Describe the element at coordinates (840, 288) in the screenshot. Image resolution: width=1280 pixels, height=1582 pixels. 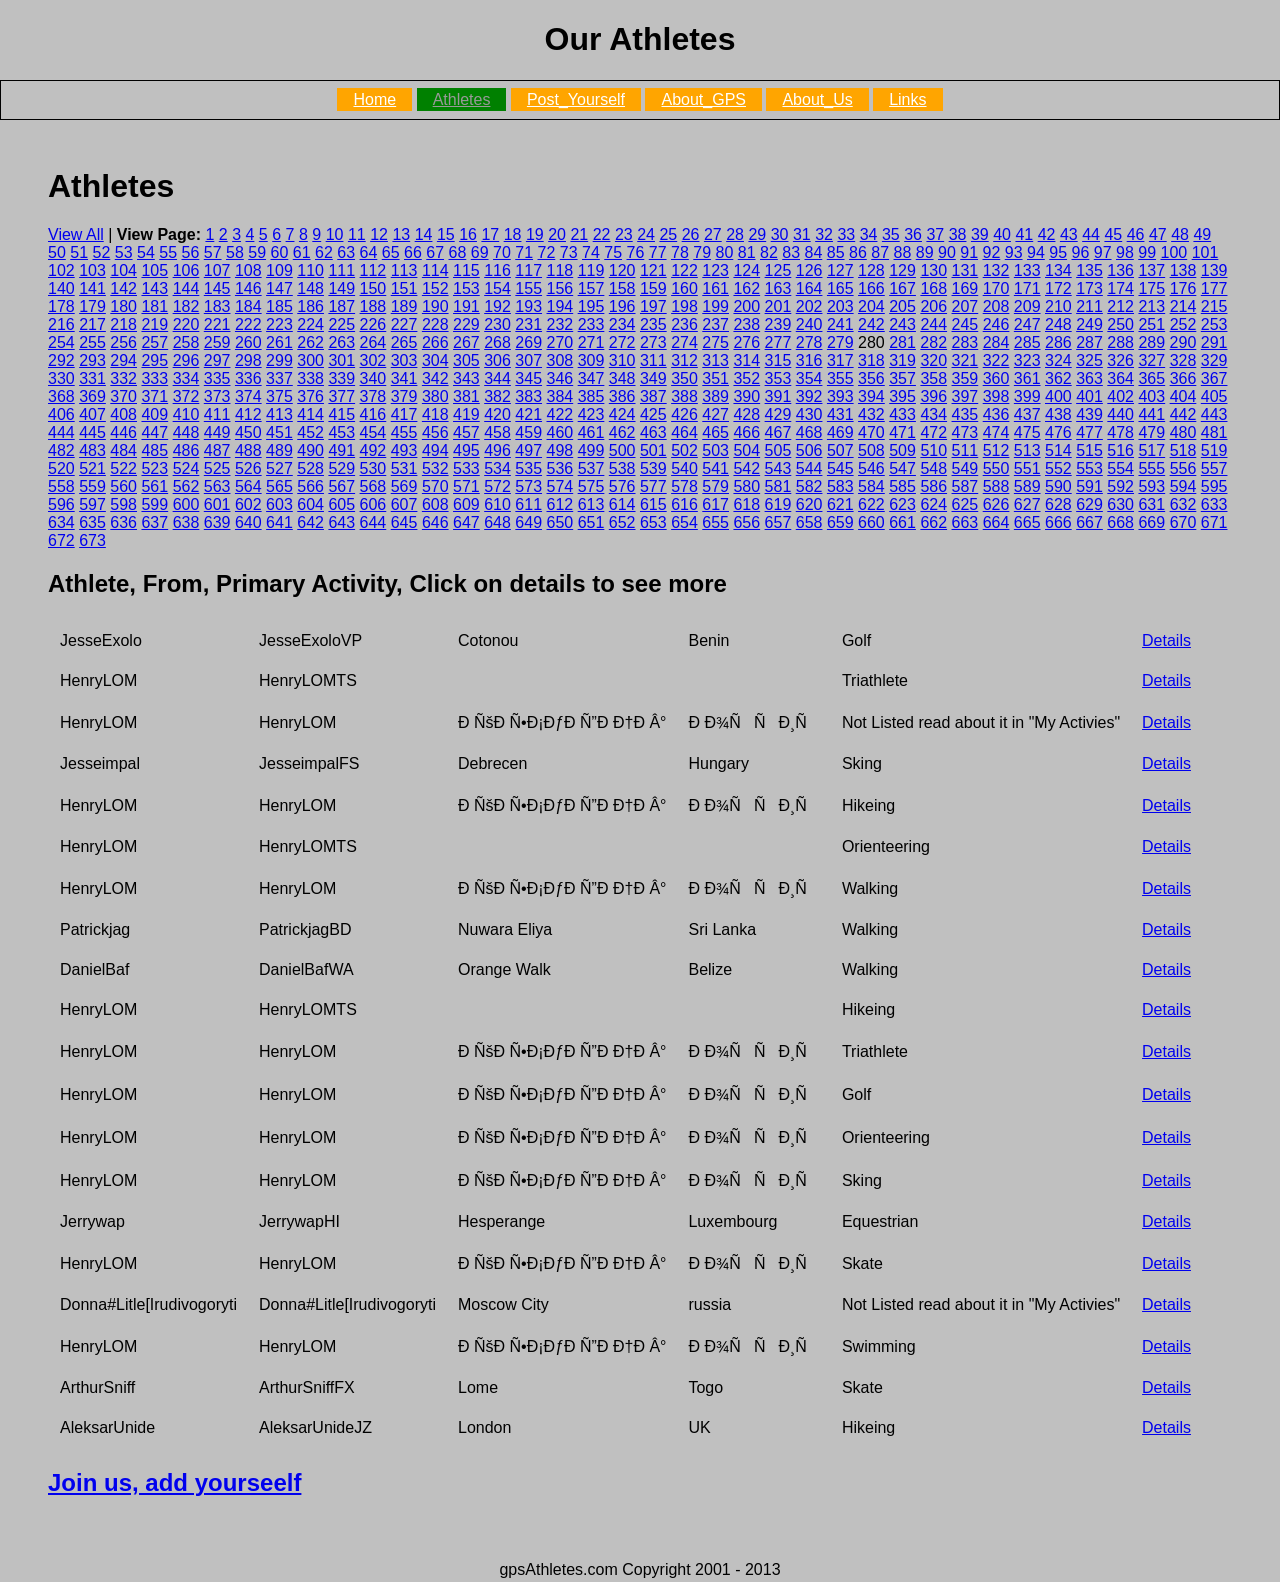
I see `165` at that location.